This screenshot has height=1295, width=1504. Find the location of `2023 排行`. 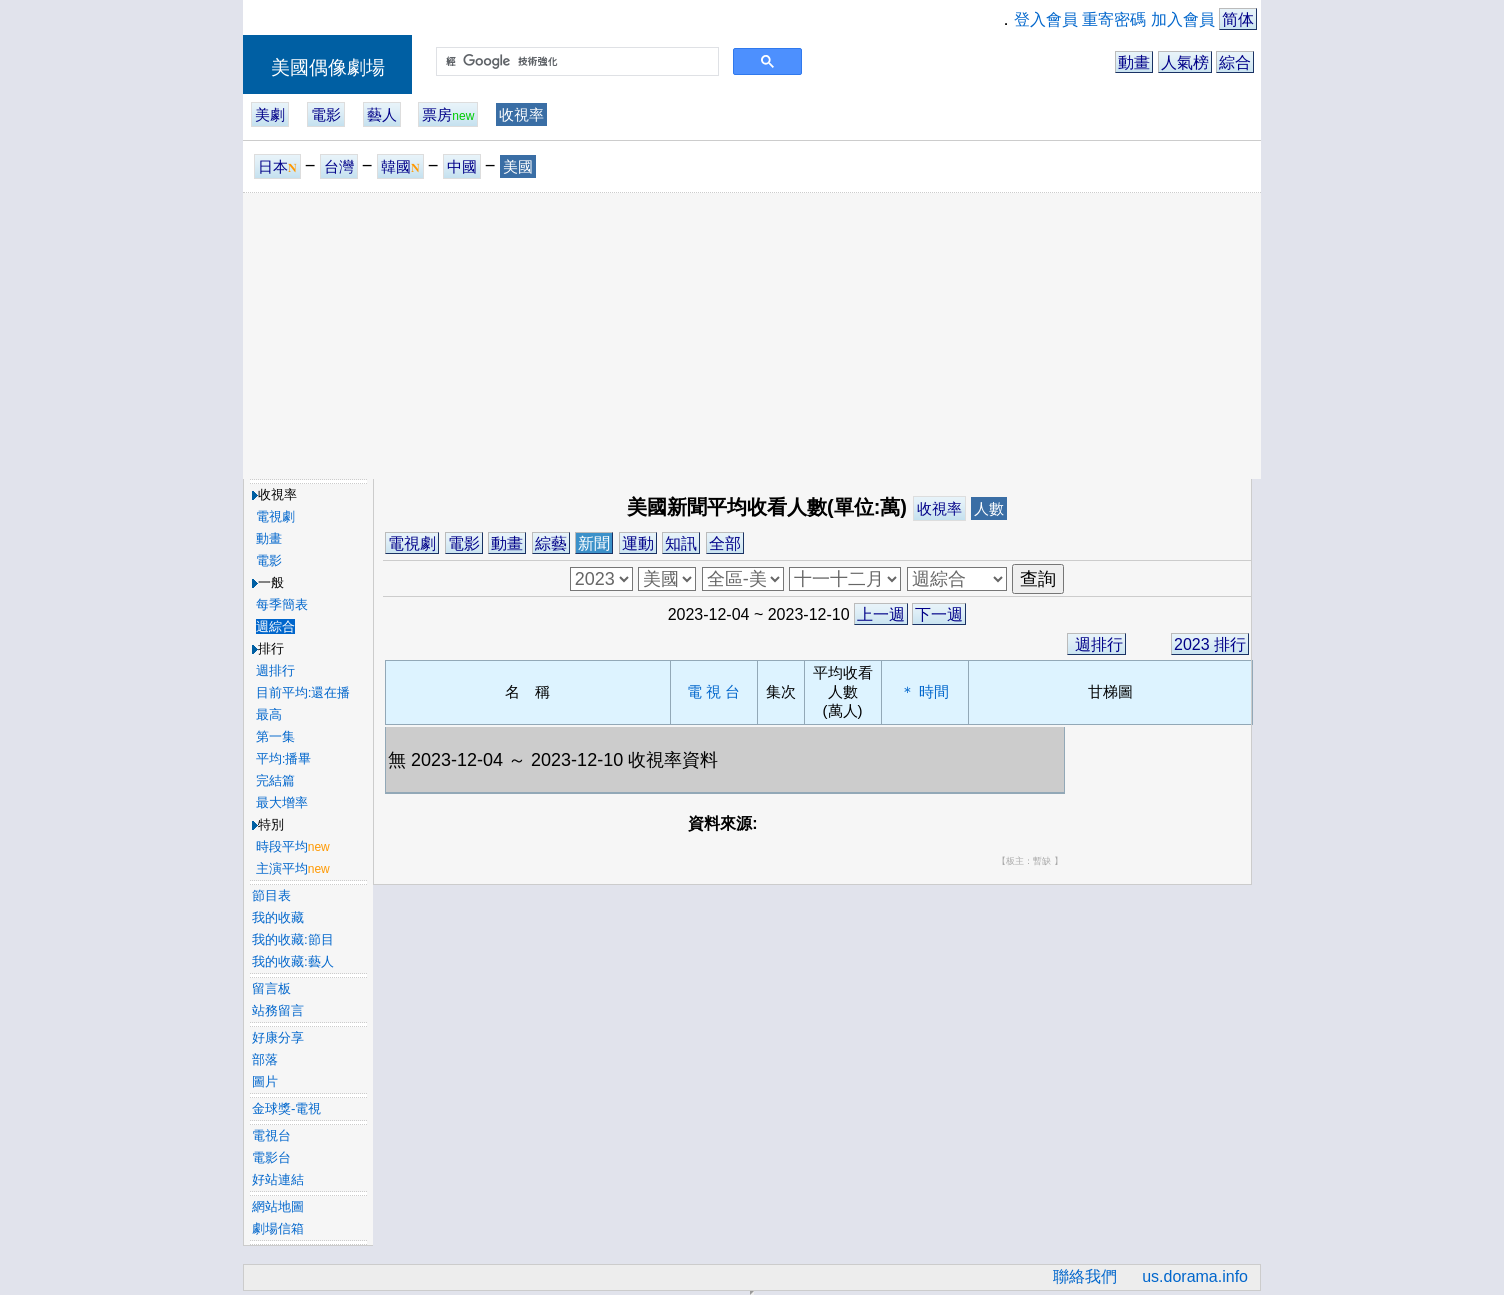

2023 排行 is located at coordinates (1210, 644).